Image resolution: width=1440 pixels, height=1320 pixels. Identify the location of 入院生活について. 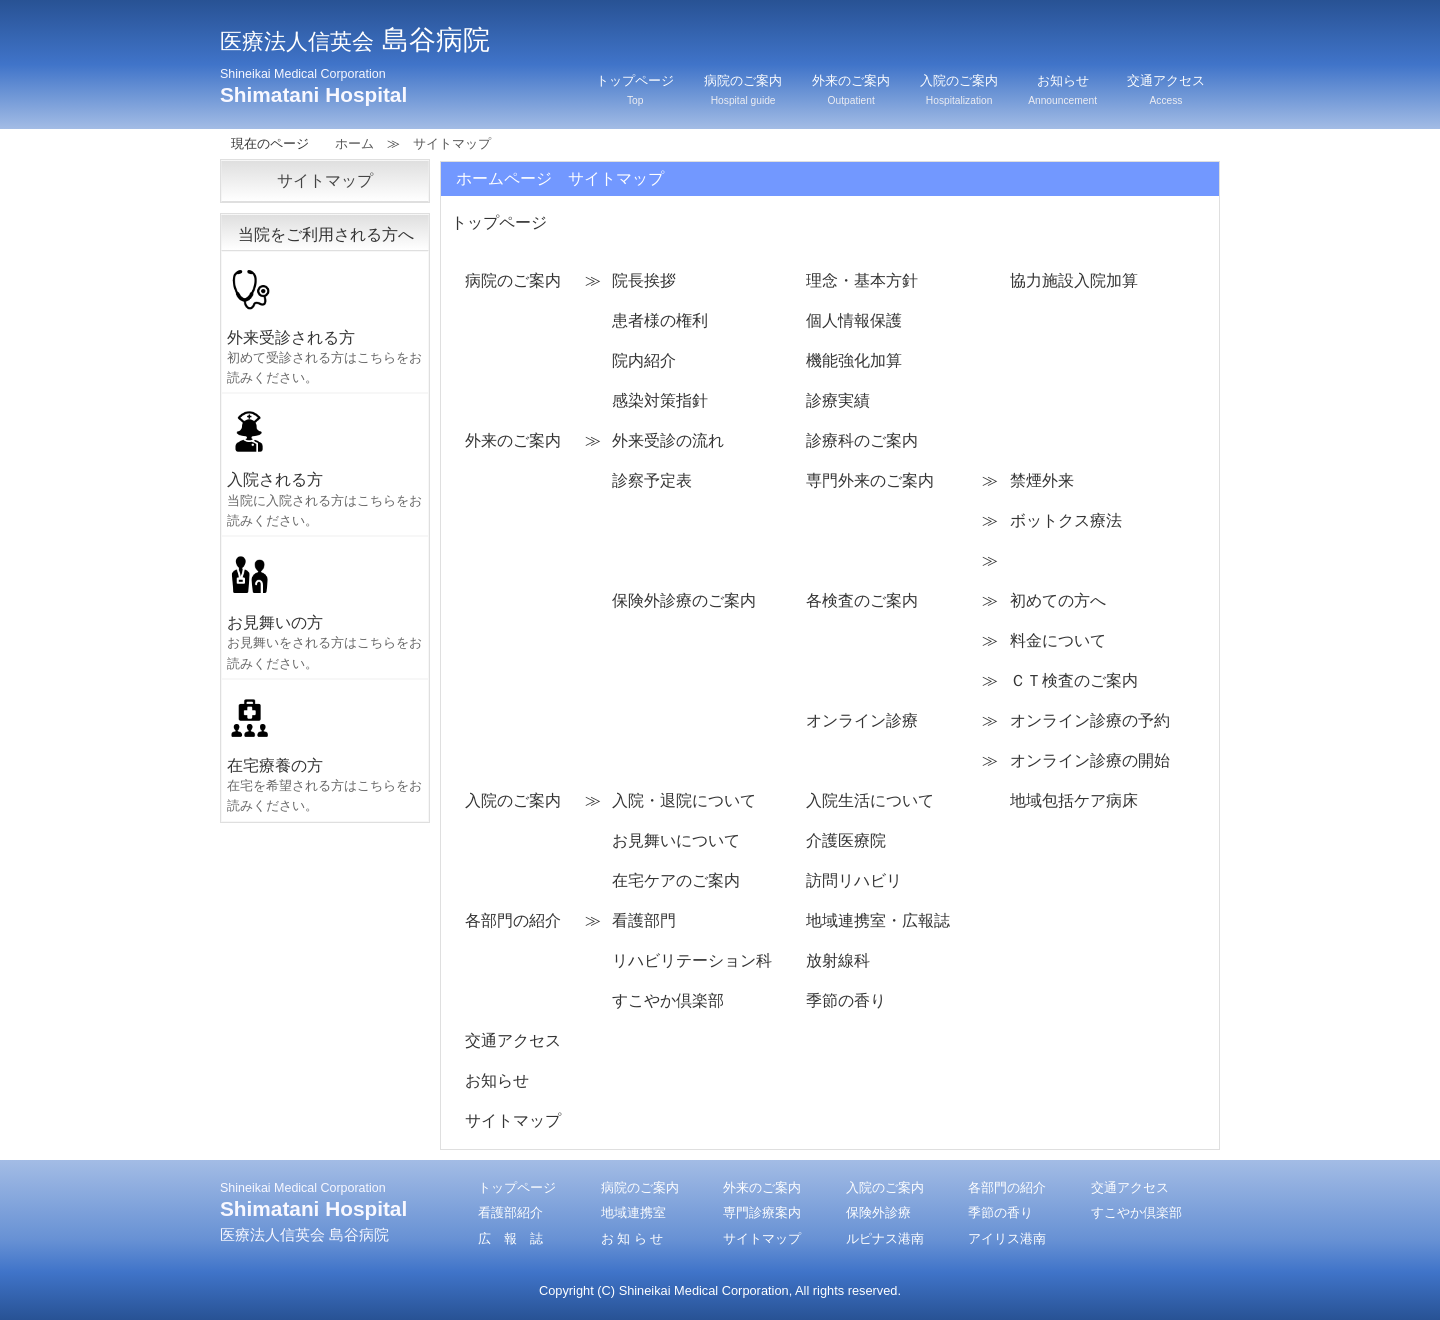
(870, 800).